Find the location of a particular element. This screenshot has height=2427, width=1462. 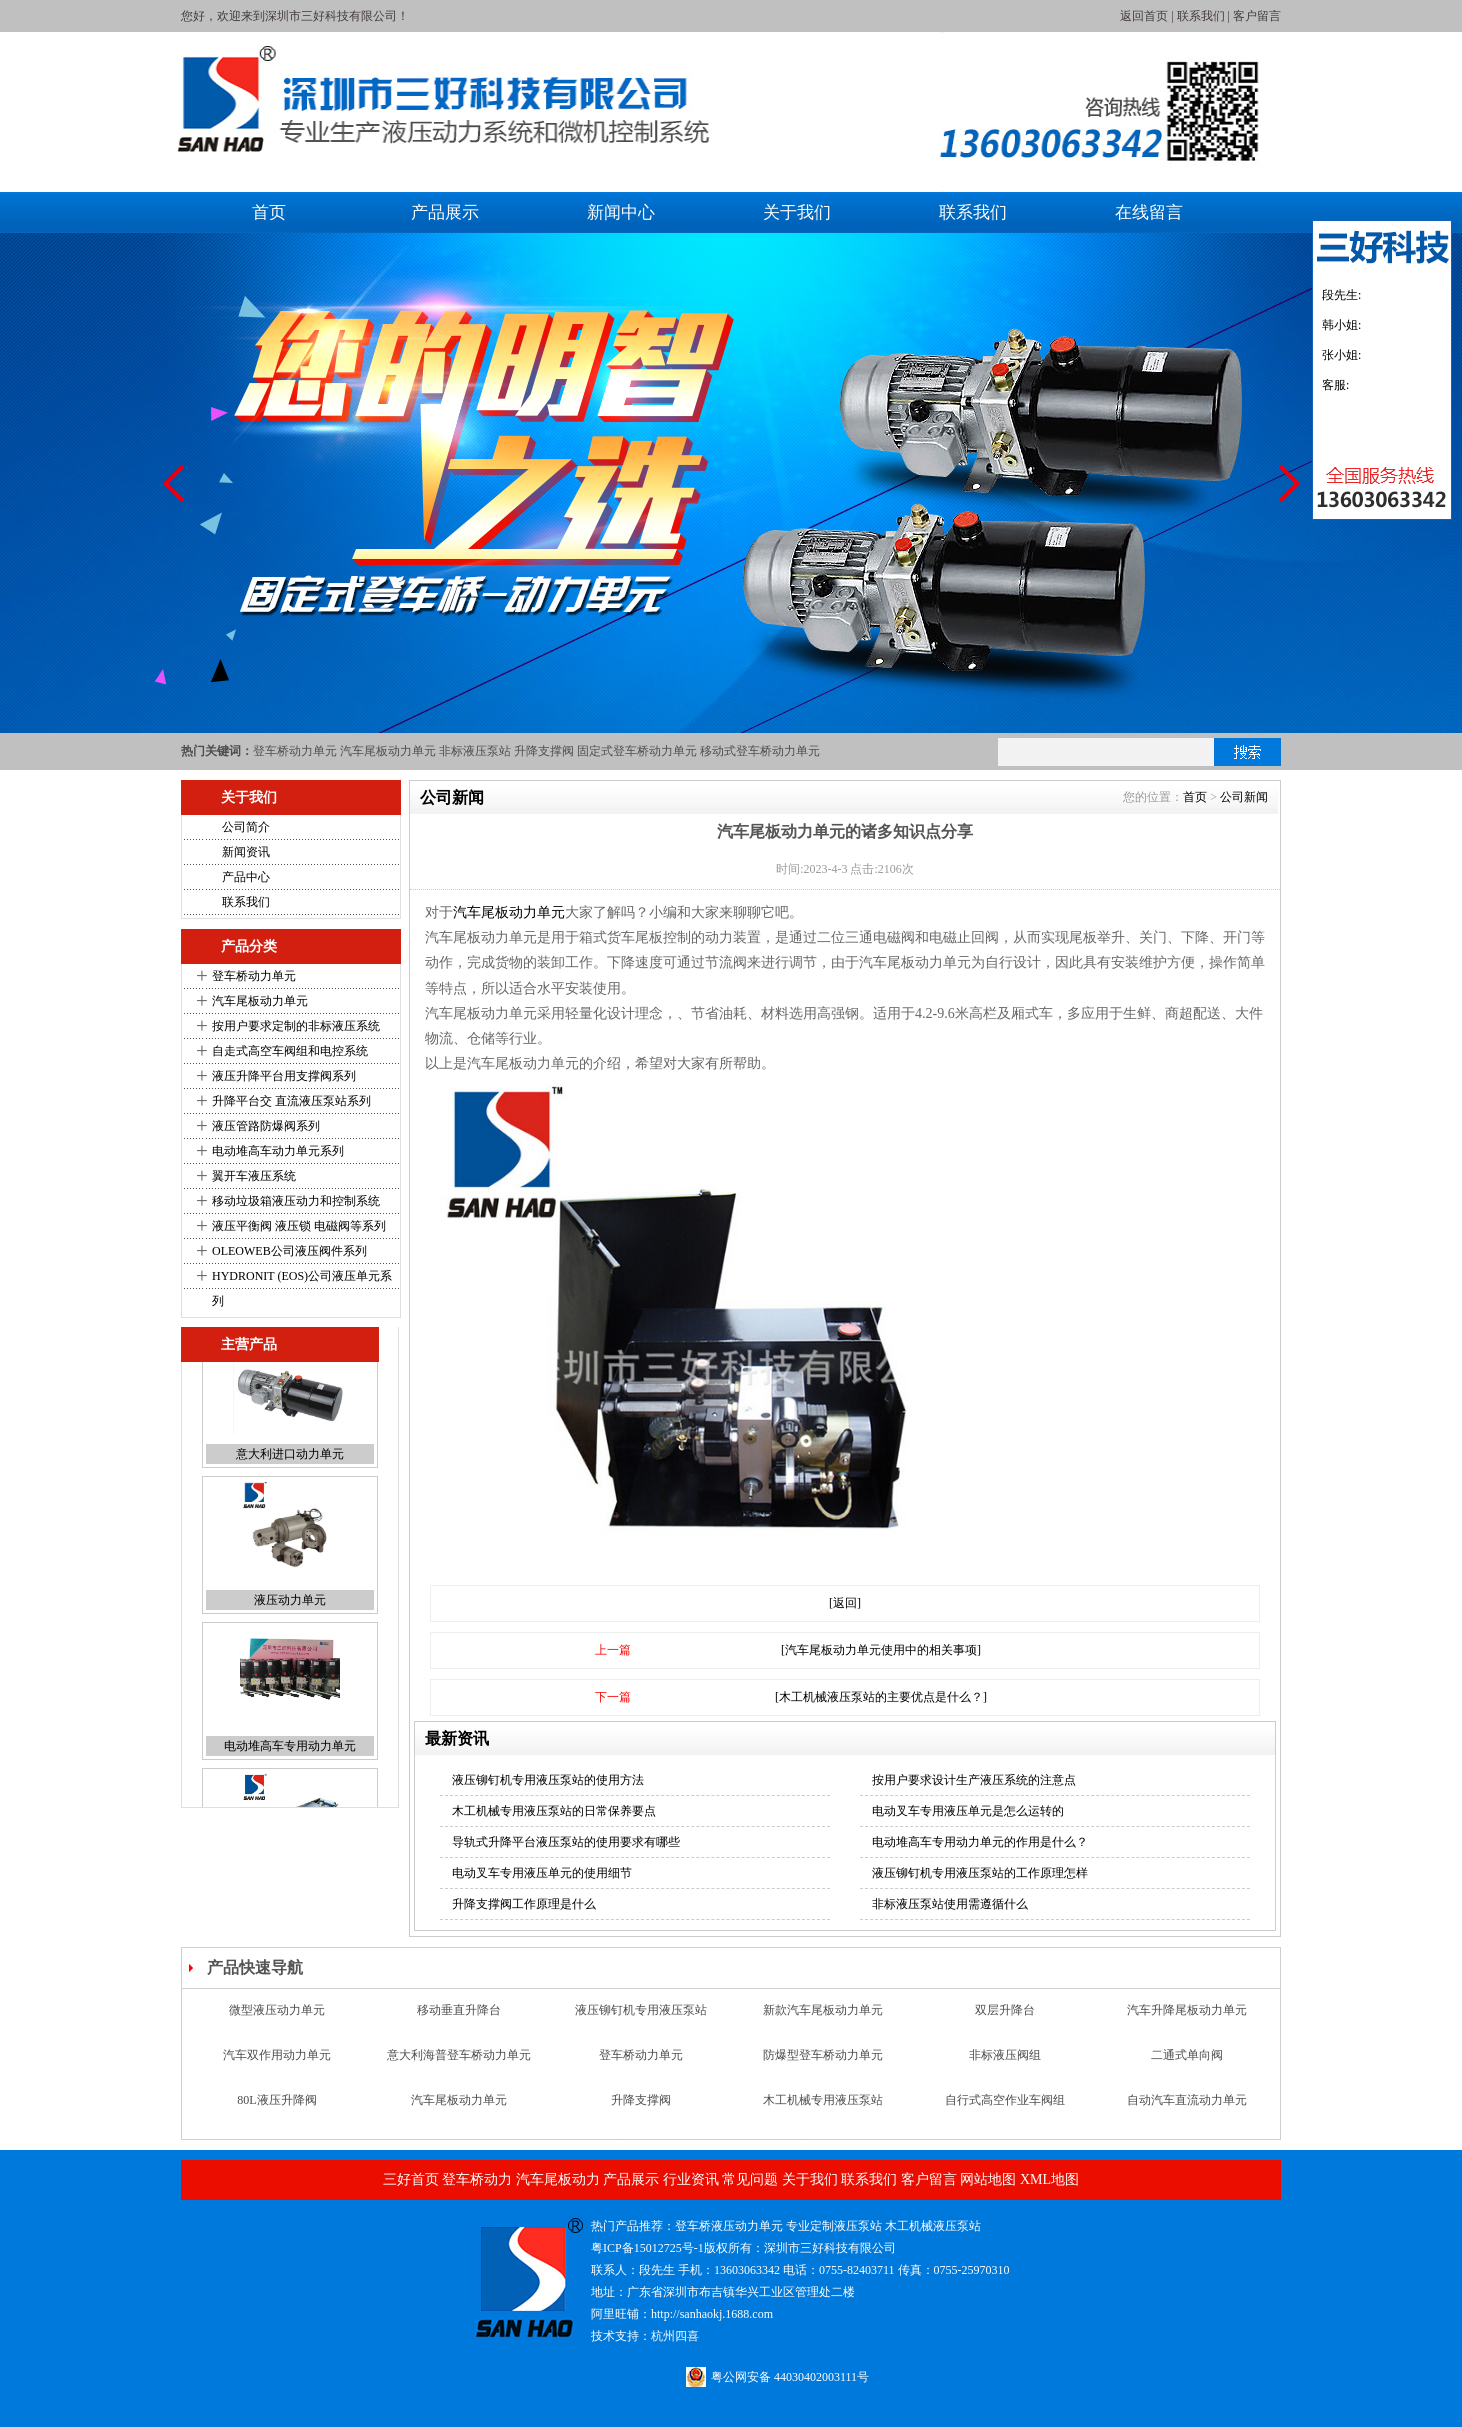

[木工机械液压泵站的主要优点是什么？] is located at coordinates (881, 1697).